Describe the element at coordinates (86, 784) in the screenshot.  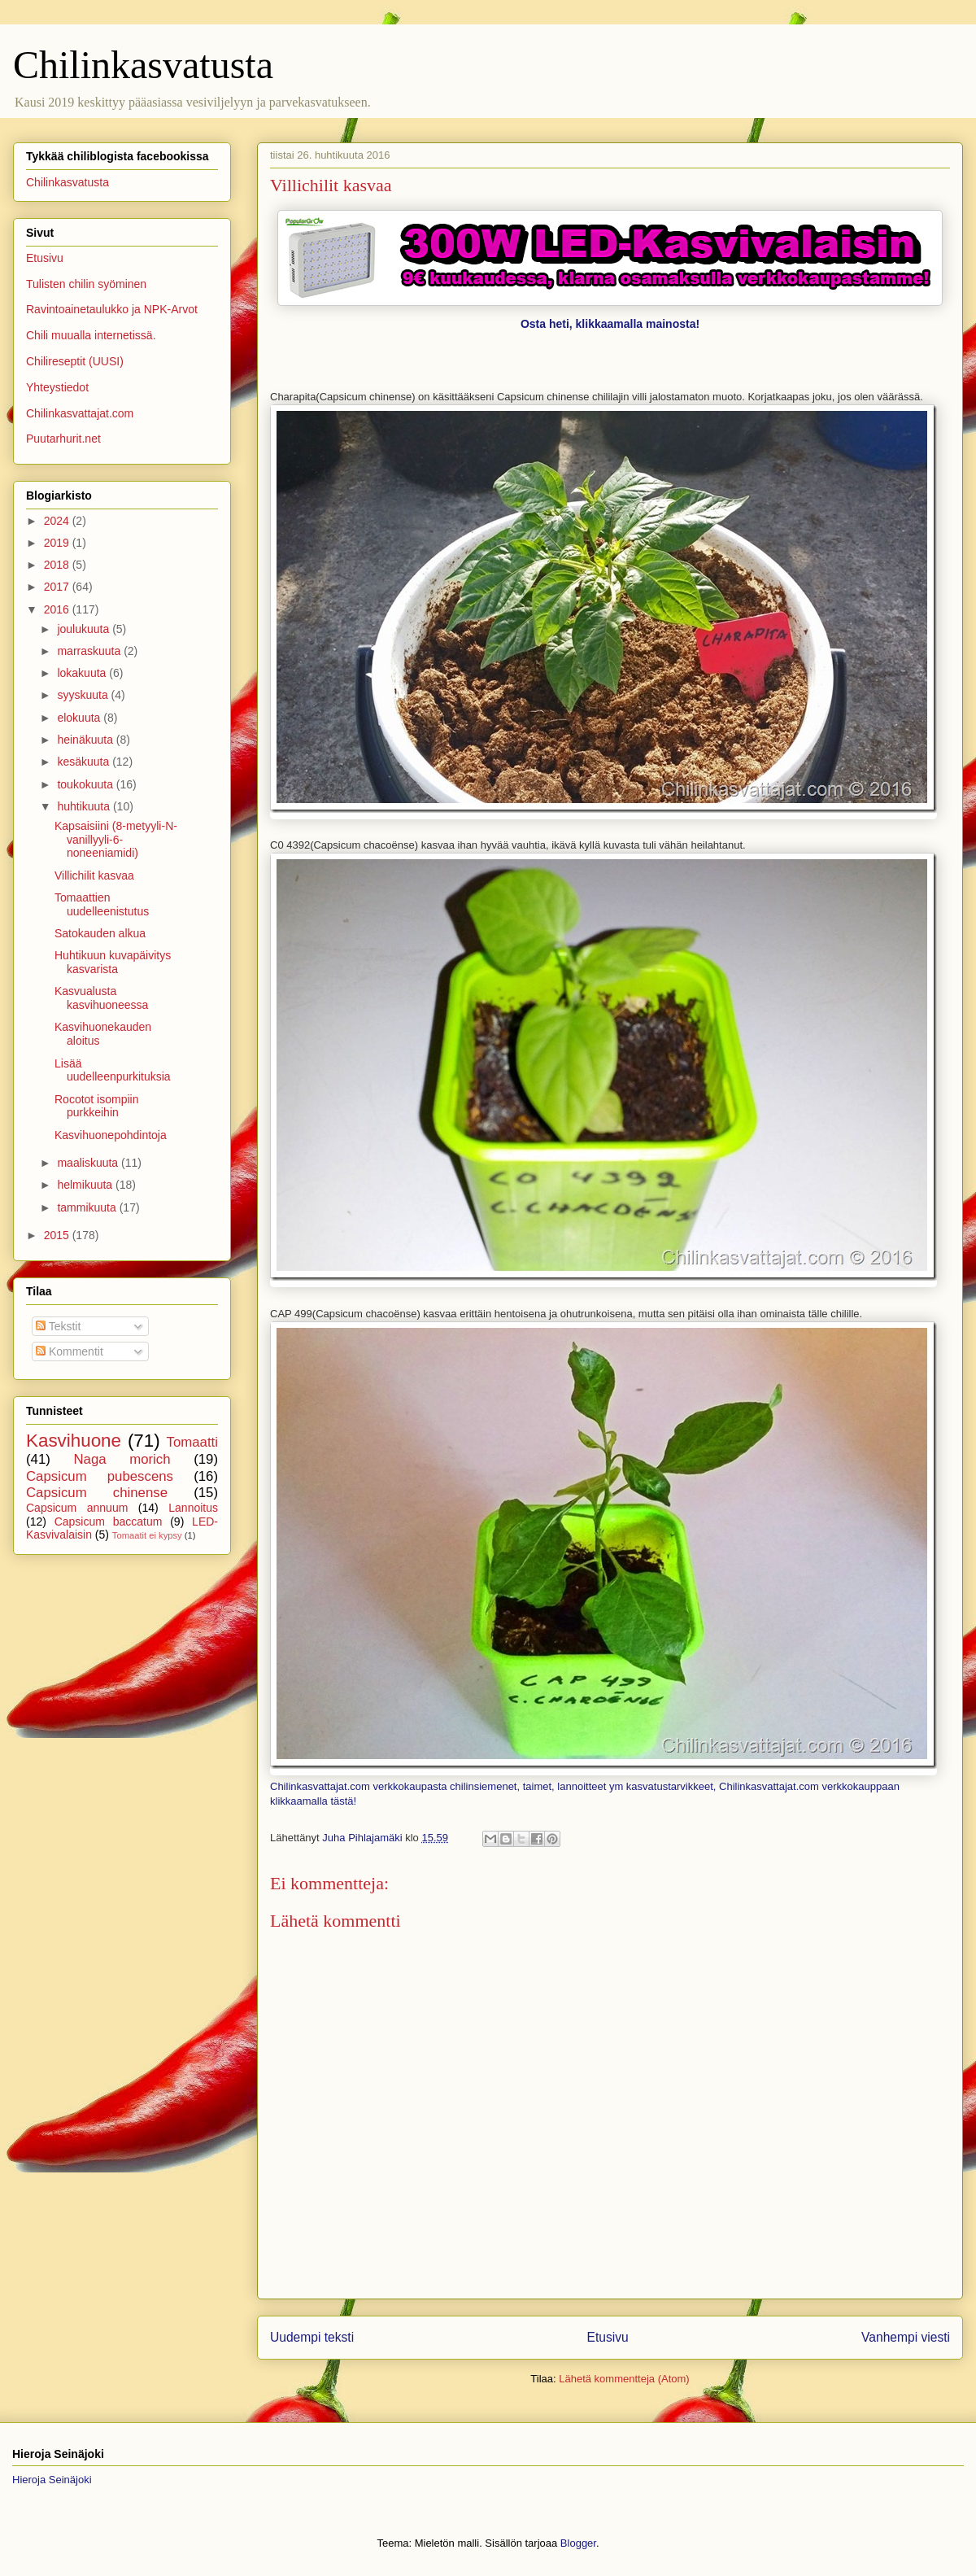
I see `toukokuuta` at that location.